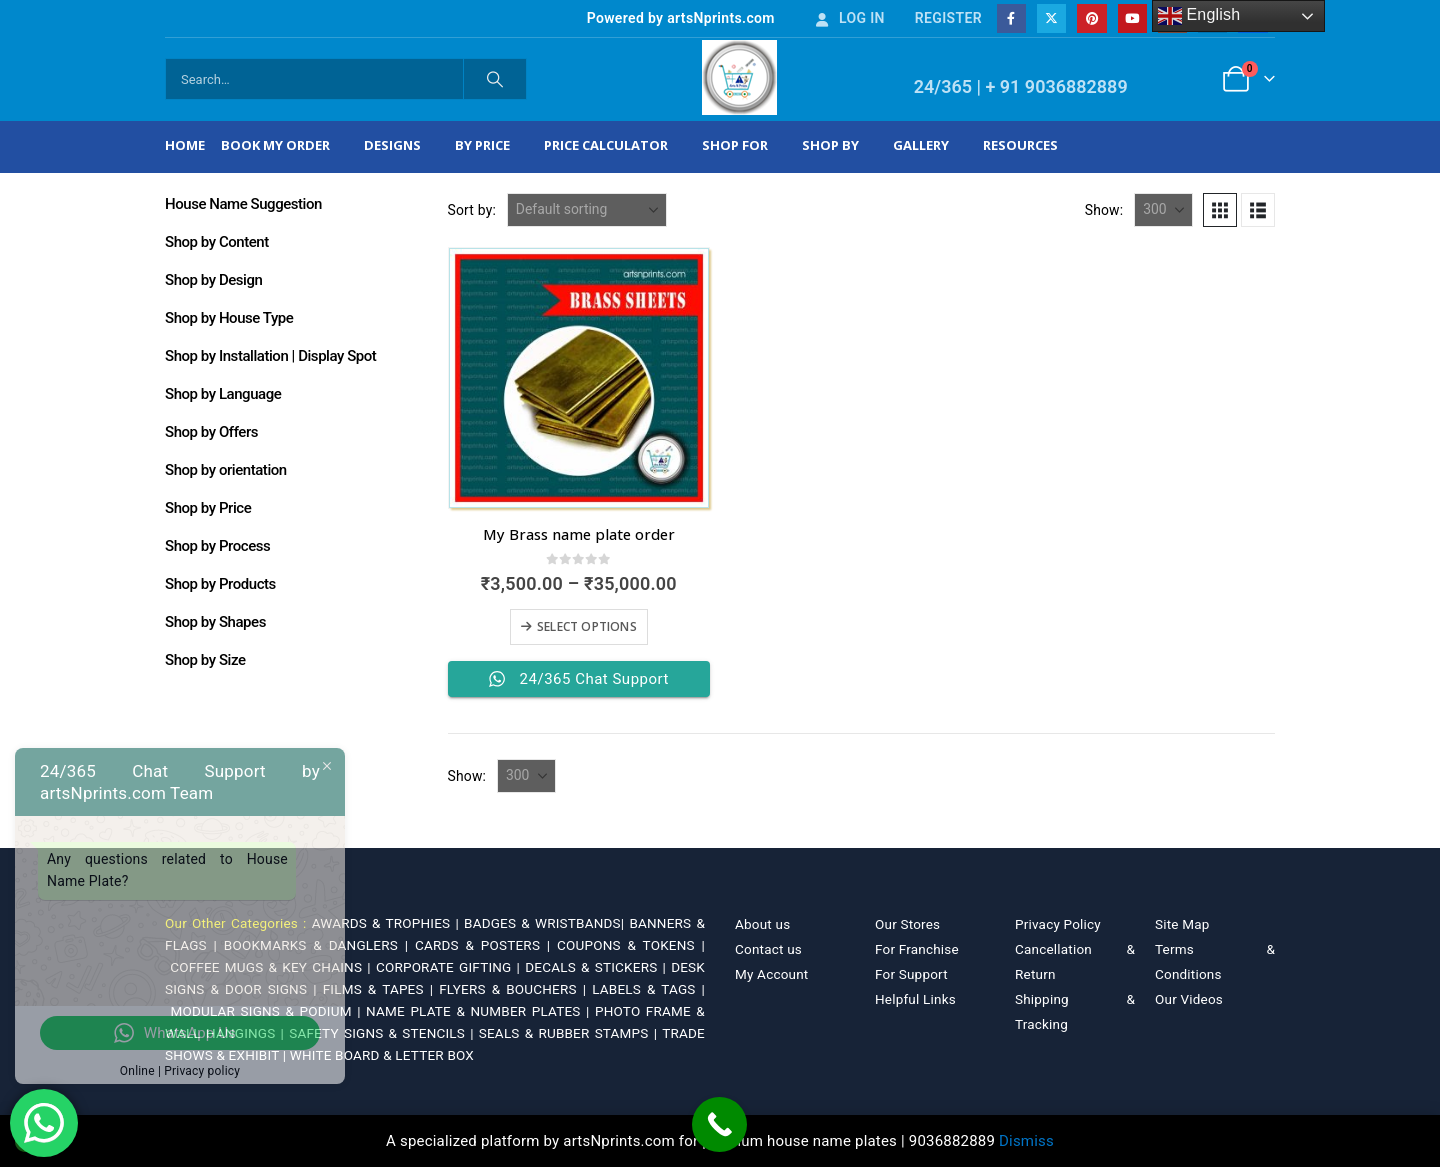 Image resolution: width=1440 pixels, height=1167 pixels. What do you see at coordinates (392, 145) in the screenshot?
I see `Designs` at bounding box center [392, 145].